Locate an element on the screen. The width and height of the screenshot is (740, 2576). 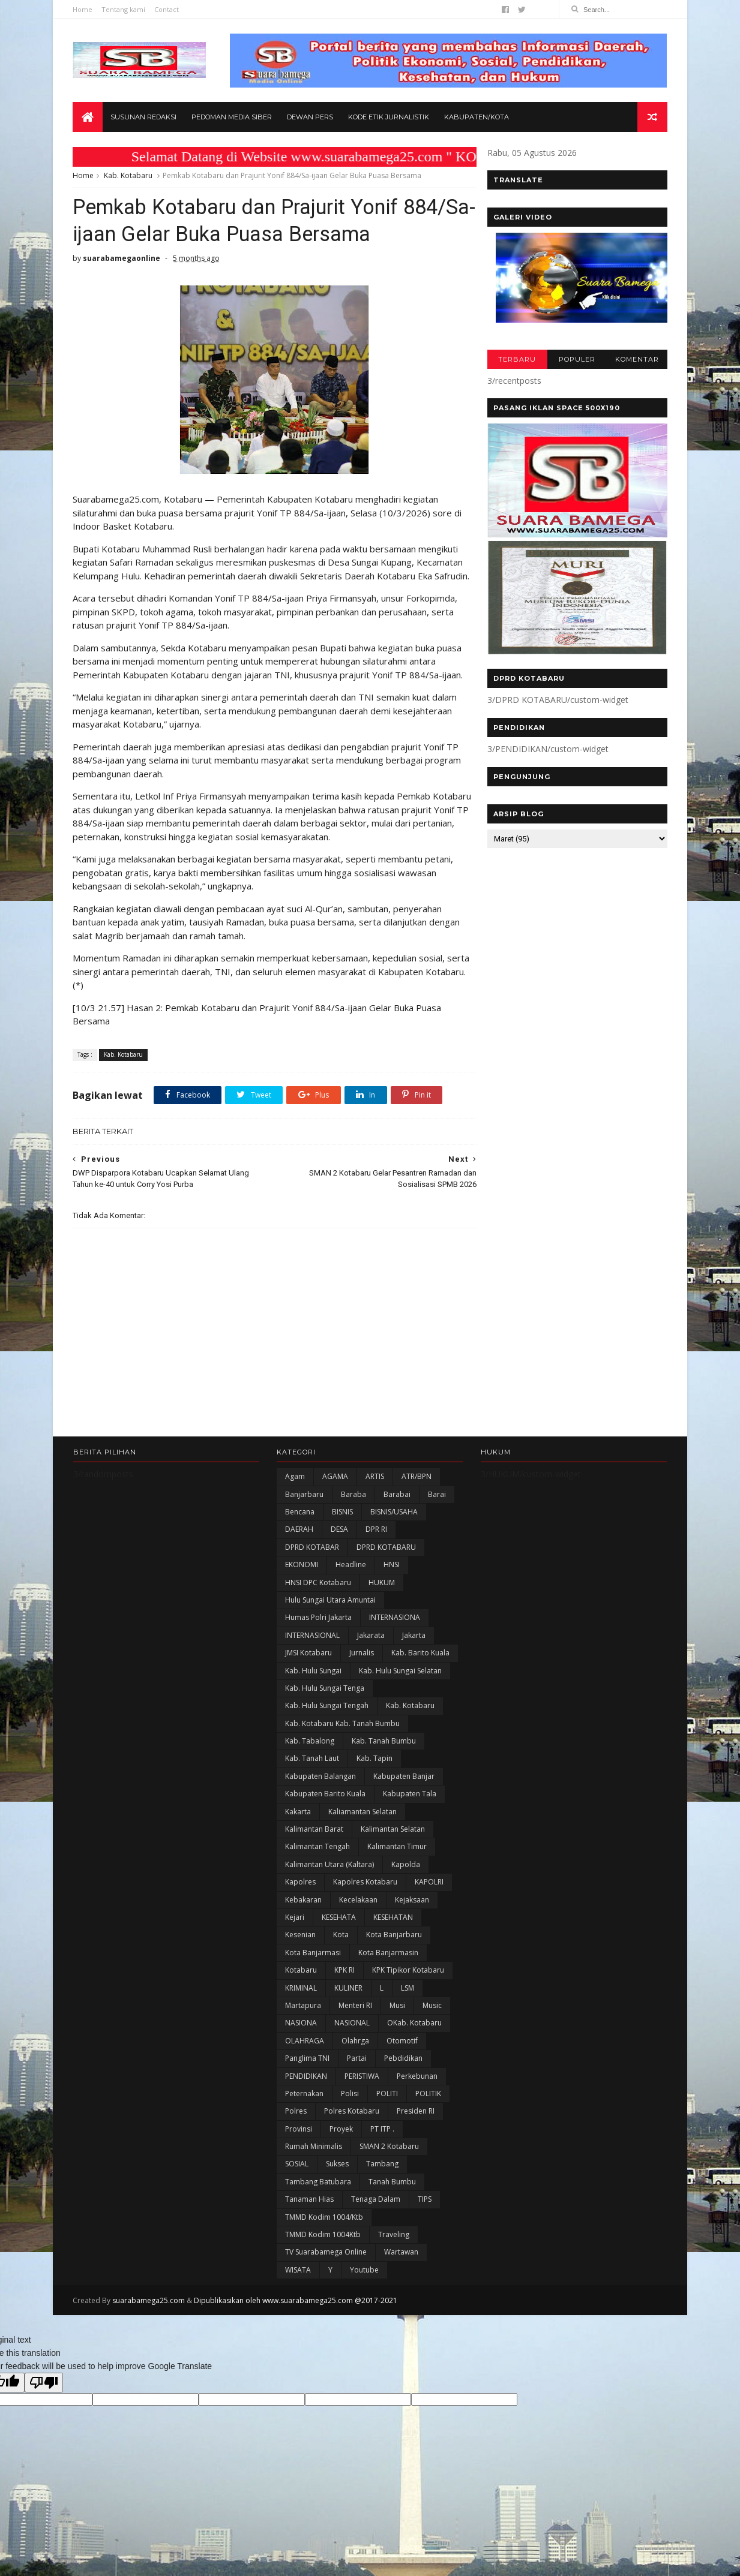
Kalimantan Selatan is located at coordinates (393, 1844).